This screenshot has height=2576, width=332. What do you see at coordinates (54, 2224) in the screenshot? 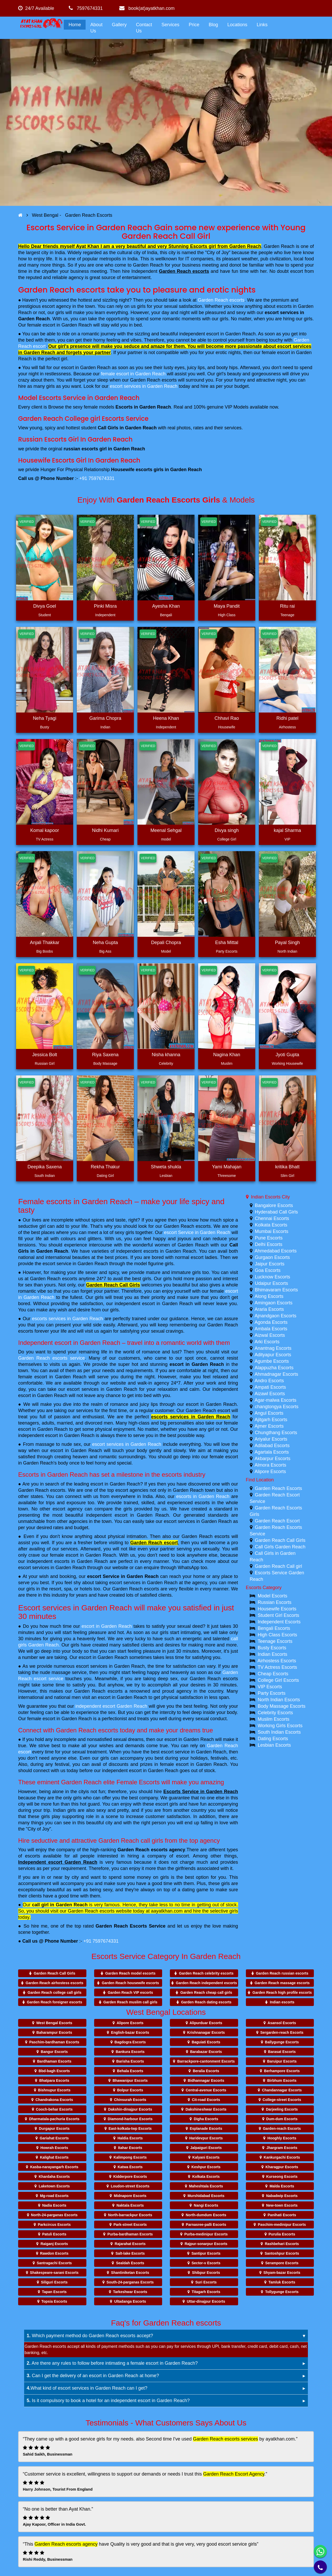
I see `Parkcircus Escorts` at bounding box center [54, 2224].